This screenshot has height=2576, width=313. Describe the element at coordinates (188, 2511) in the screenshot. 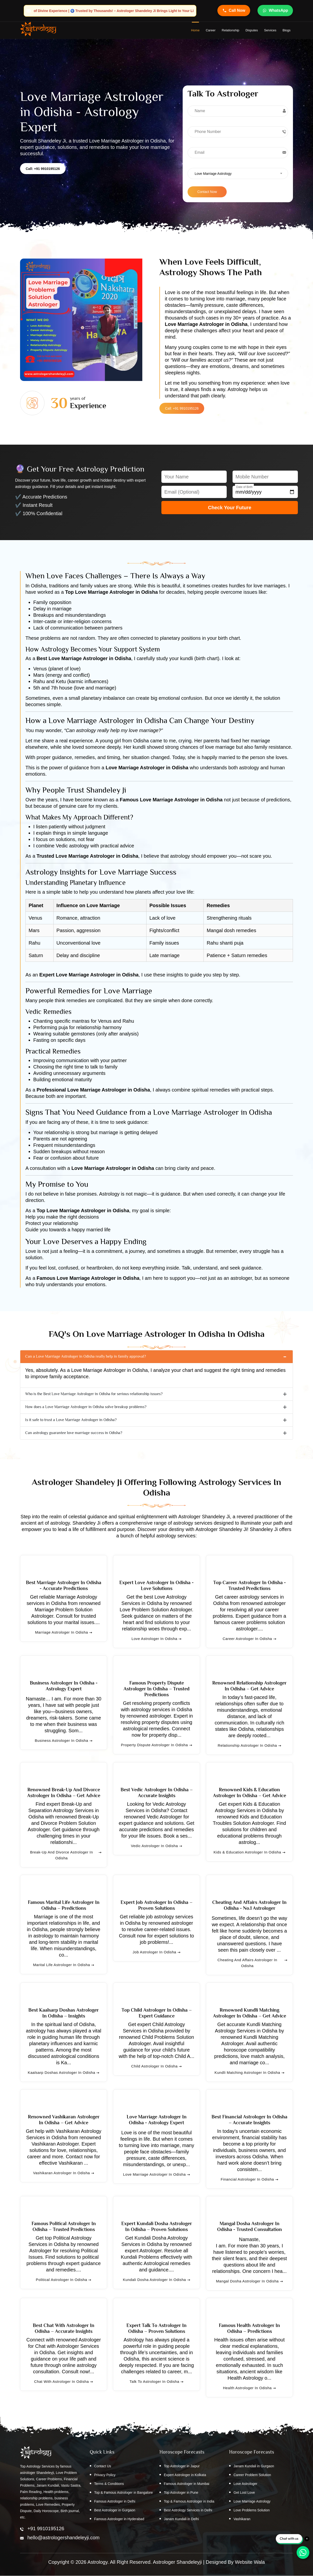

I see `Best Astrology Services in Delhi` at that location.